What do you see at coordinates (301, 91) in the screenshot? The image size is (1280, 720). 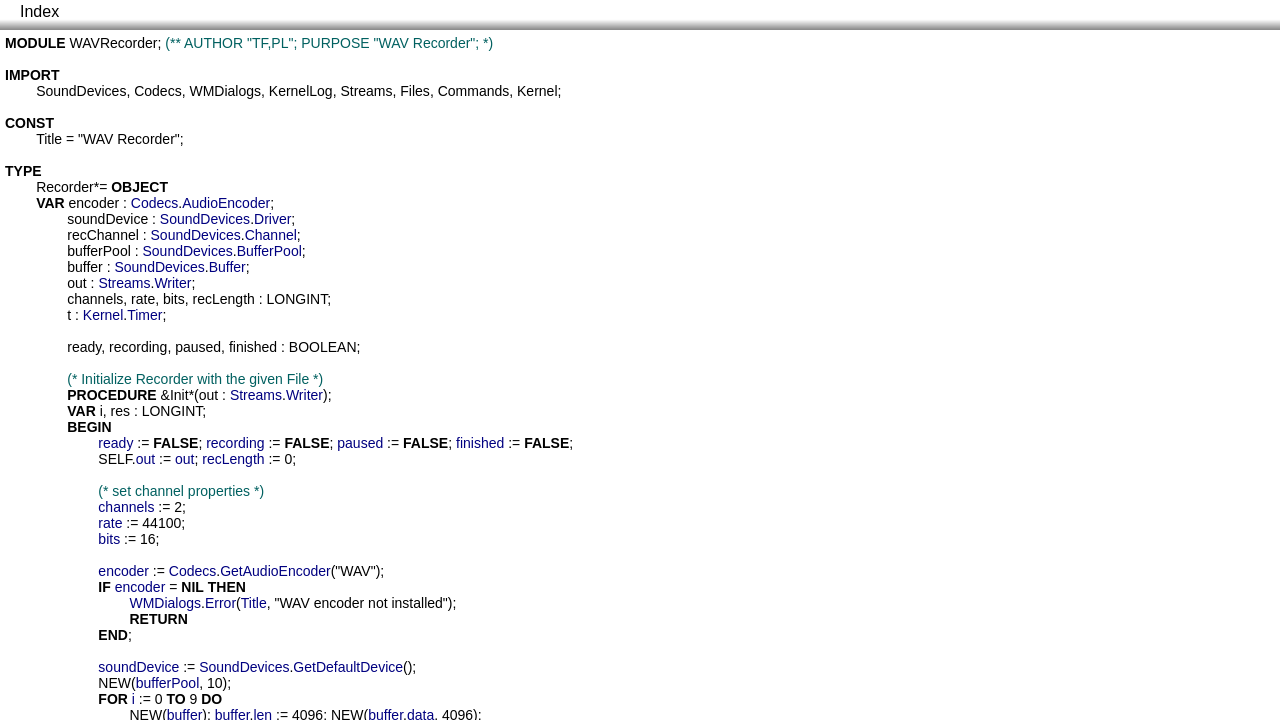 I see `KernelLog` at bounding box center [301, 91].